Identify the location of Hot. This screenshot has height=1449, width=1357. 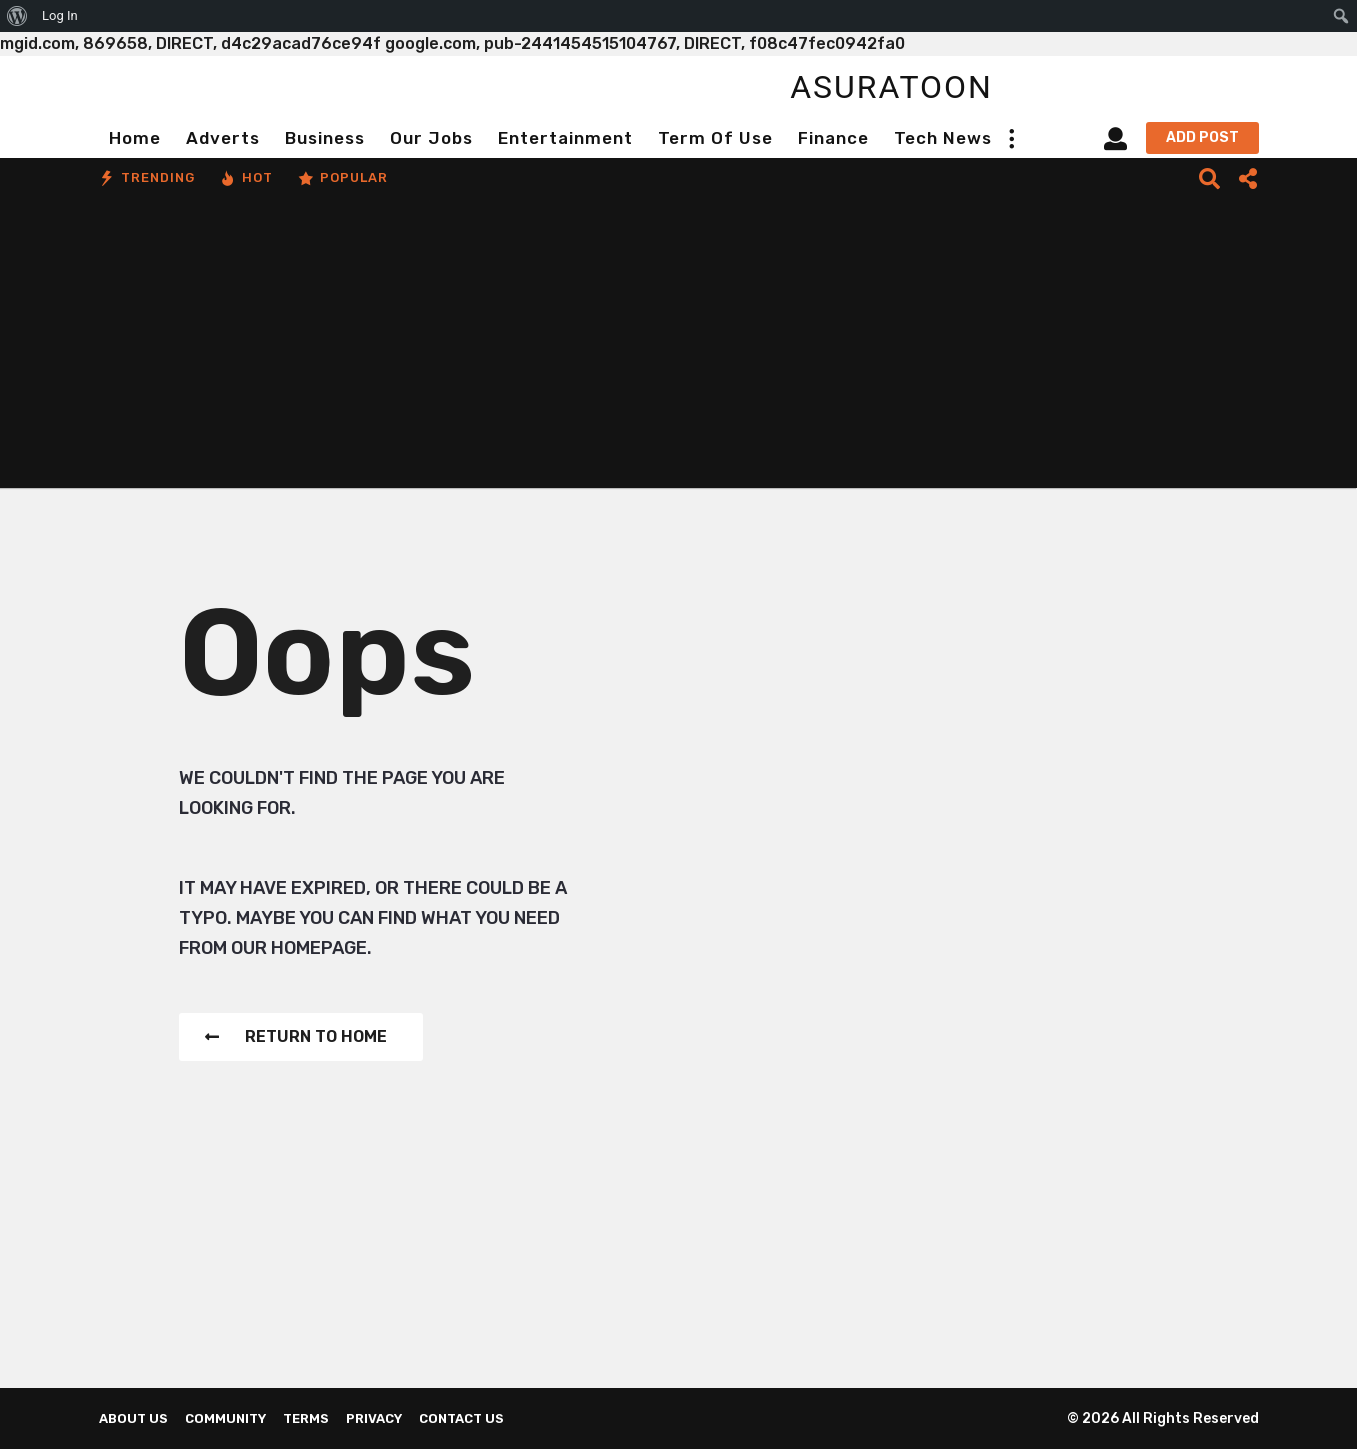
(246, 178).